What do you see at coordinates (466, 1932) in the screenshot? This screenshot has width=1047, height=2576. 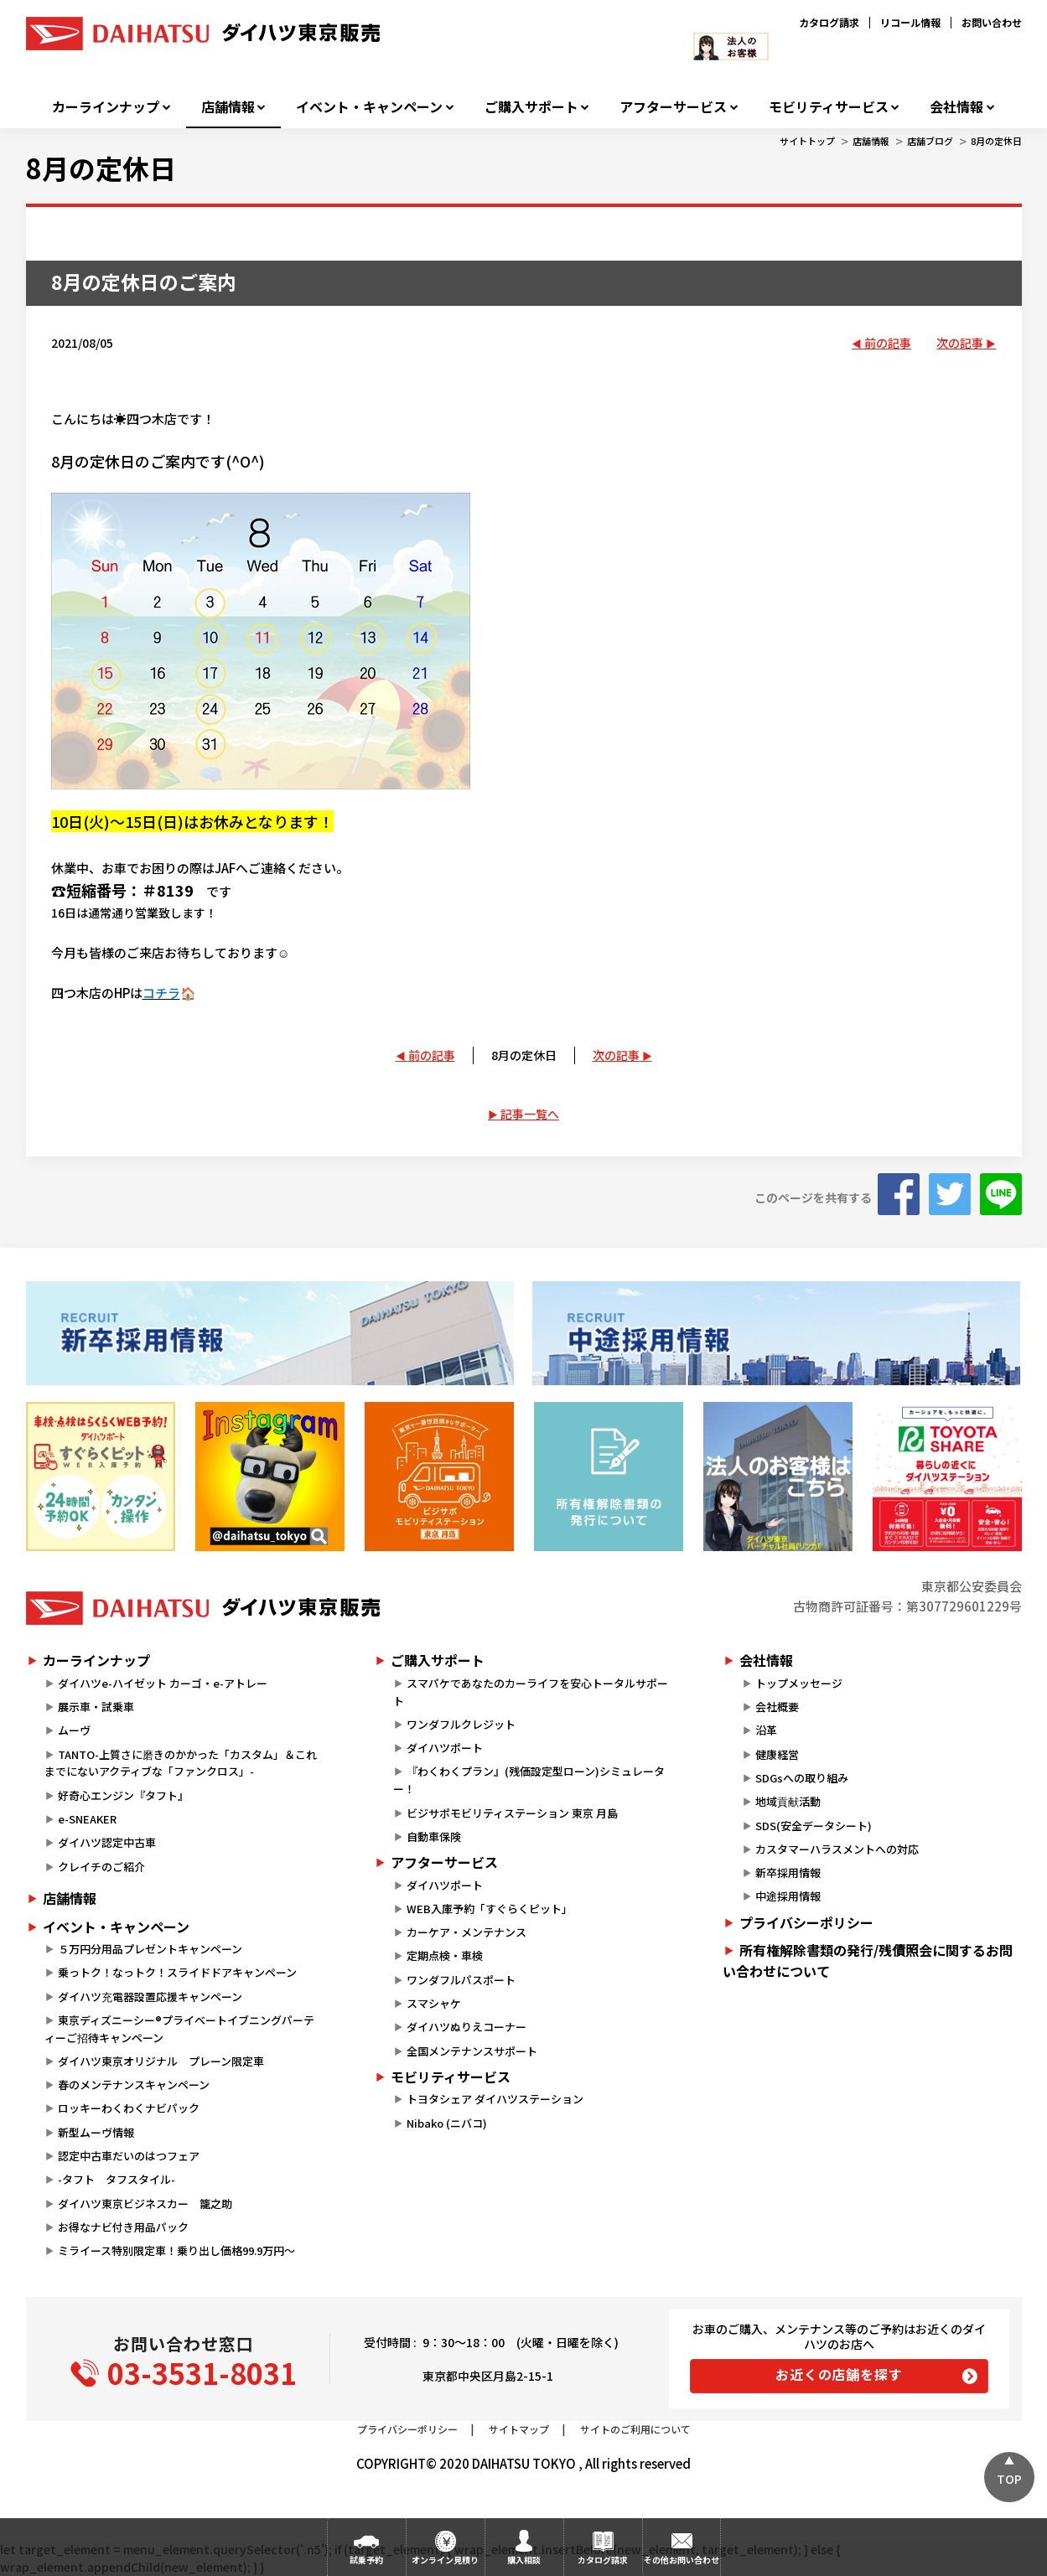 I see `カーケア・メンテナンス` at bounding box center [466, 1932].